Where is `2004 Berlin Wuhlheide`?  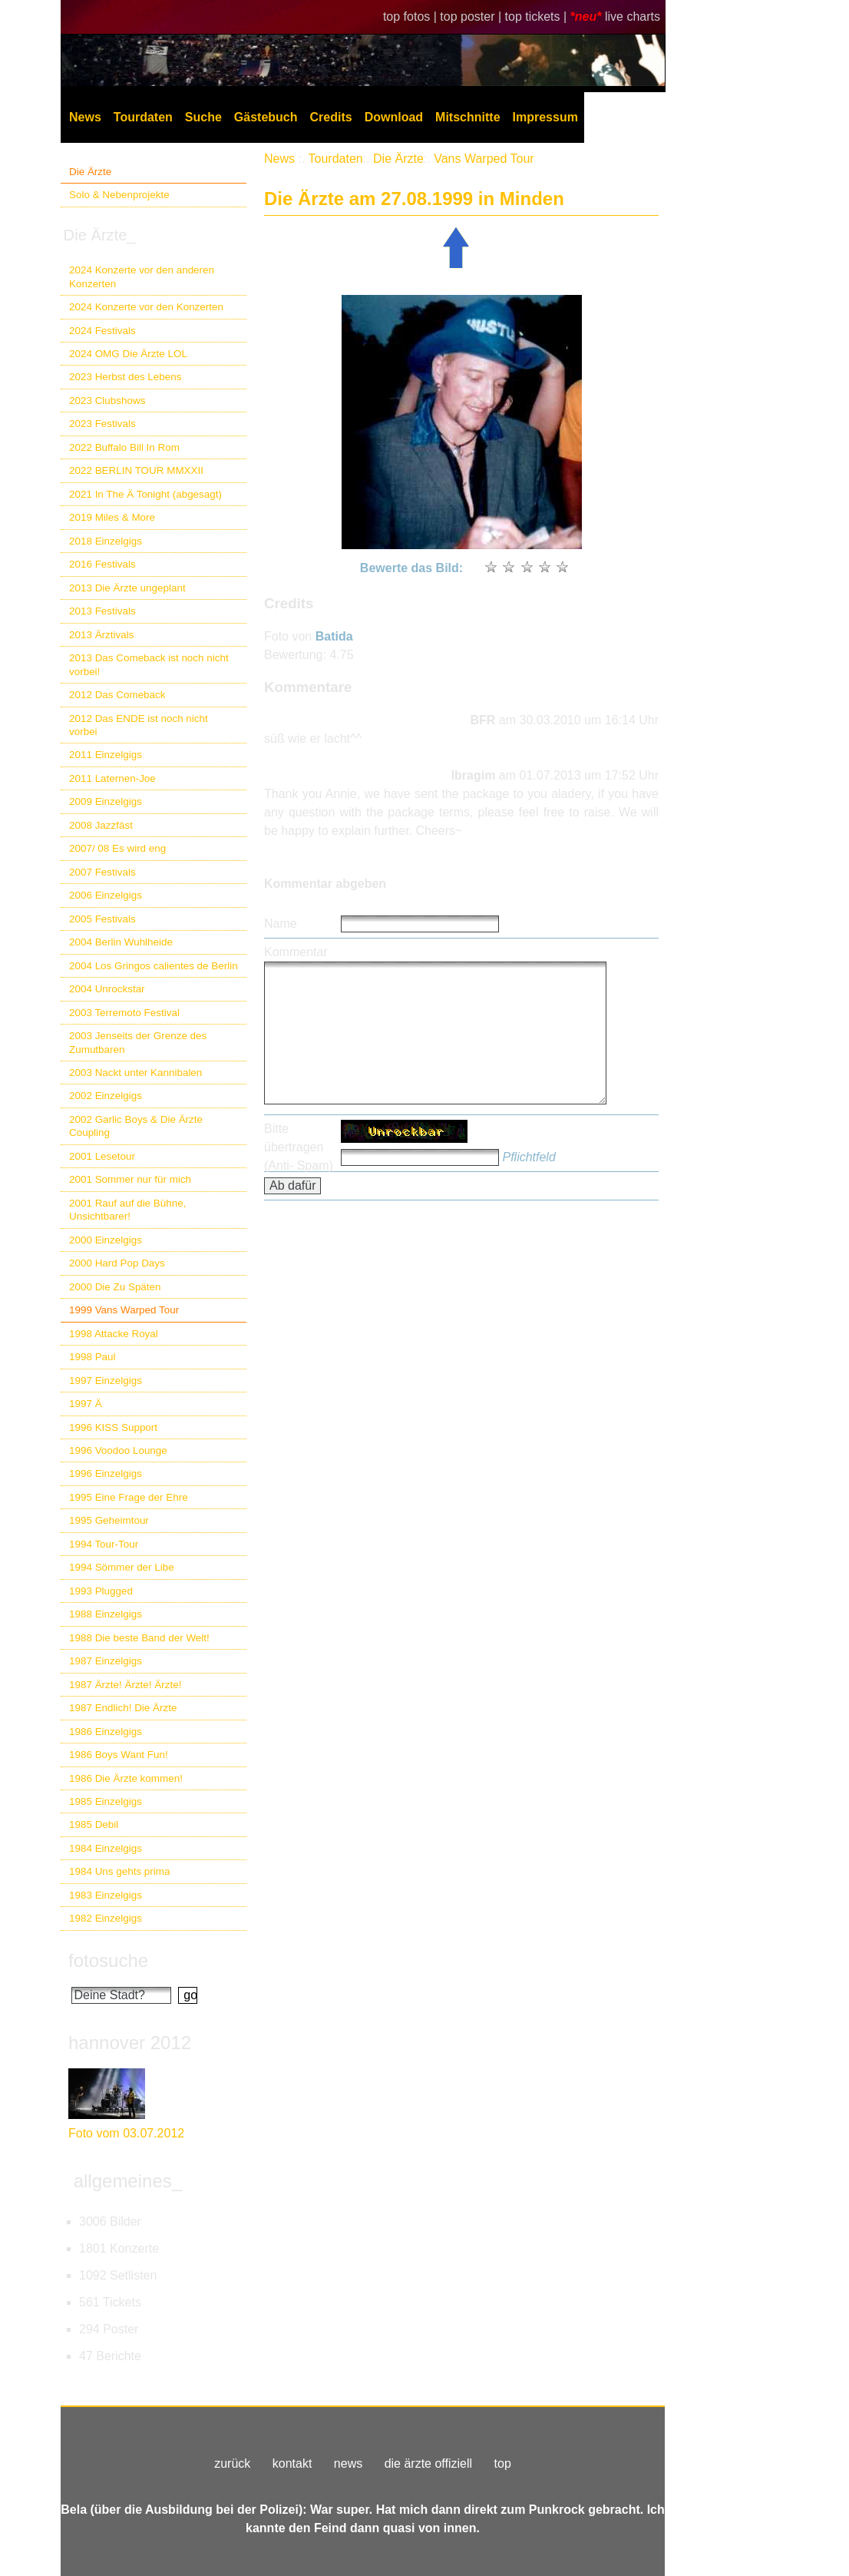
2004 Berlin Wuhlheide is located at coordinates (121, 942).